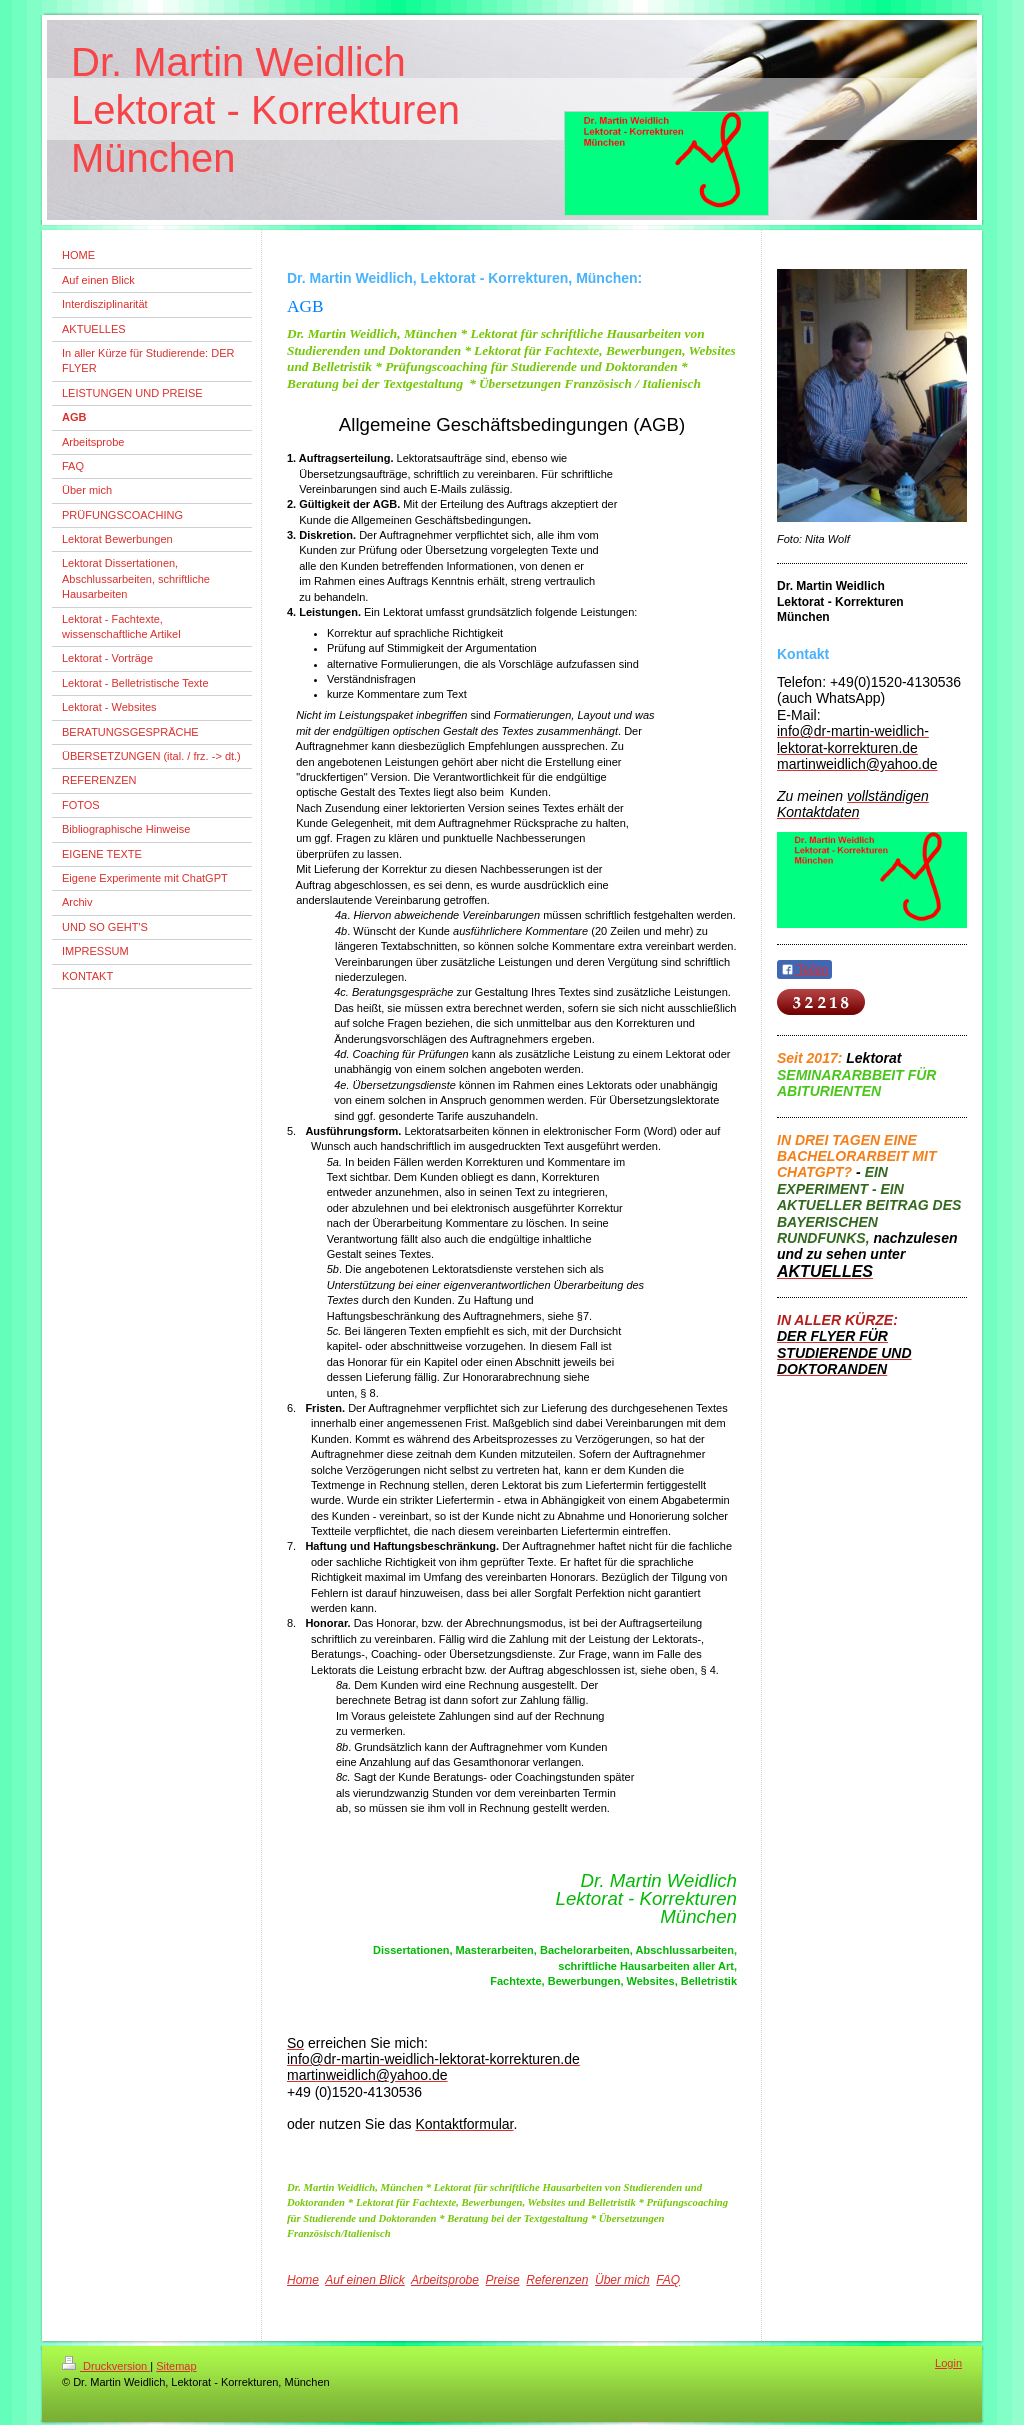 The height and width of the screenshot is (2425, 1024). What do you see at coordinates (445, 2280) in the screenshot?
I see `Arbeitsprobe` at bounding box center [445, 2280].